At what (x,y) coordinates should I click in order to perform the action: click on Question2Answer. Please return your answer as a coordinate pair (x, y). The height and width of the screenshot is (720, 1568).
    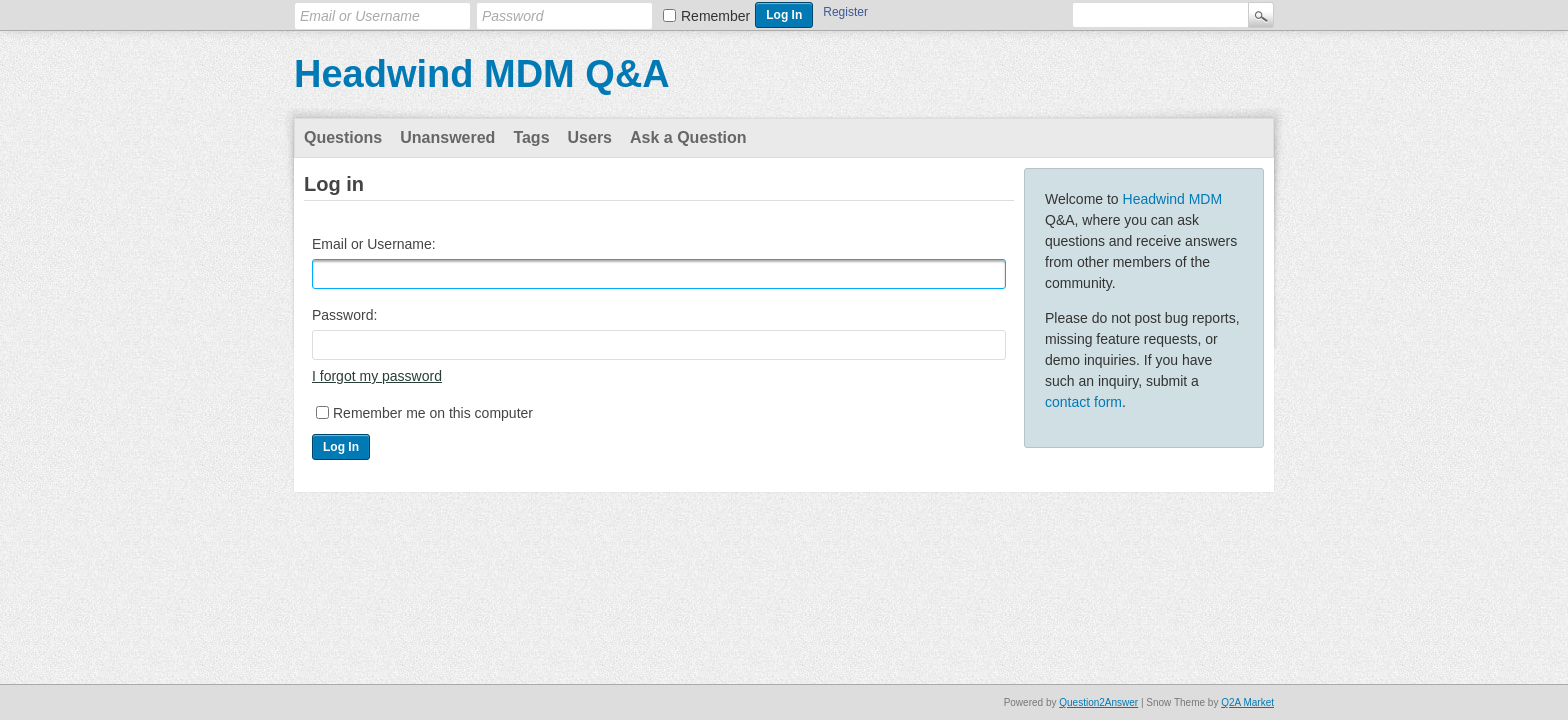
    Looking at the image, I should click on (1098, 702).